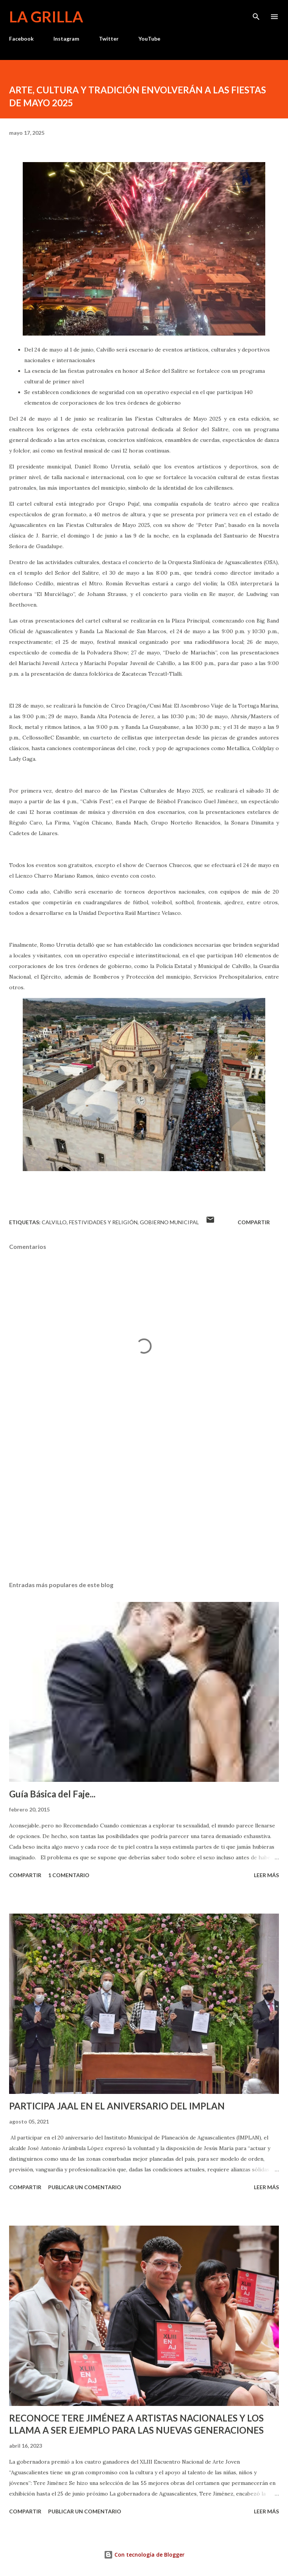 Image resolution: width=288 pixels, height=2576 pixels. I want to click on [Buscar], so click(256, 13).